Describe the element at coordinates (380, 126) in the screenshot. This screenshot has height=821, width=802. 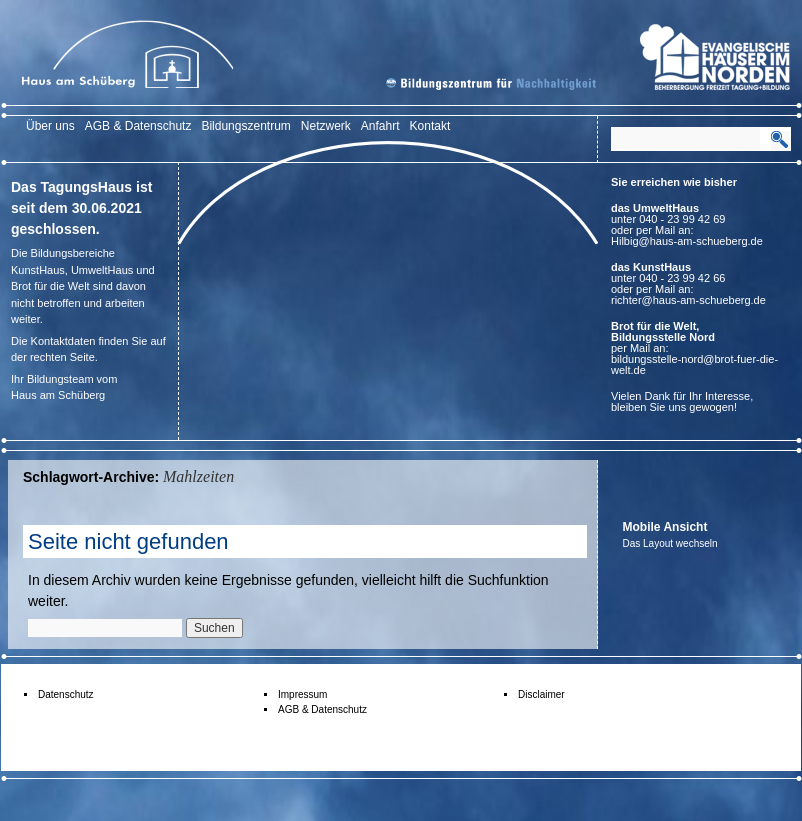
I see `Anfahrt` at that location.